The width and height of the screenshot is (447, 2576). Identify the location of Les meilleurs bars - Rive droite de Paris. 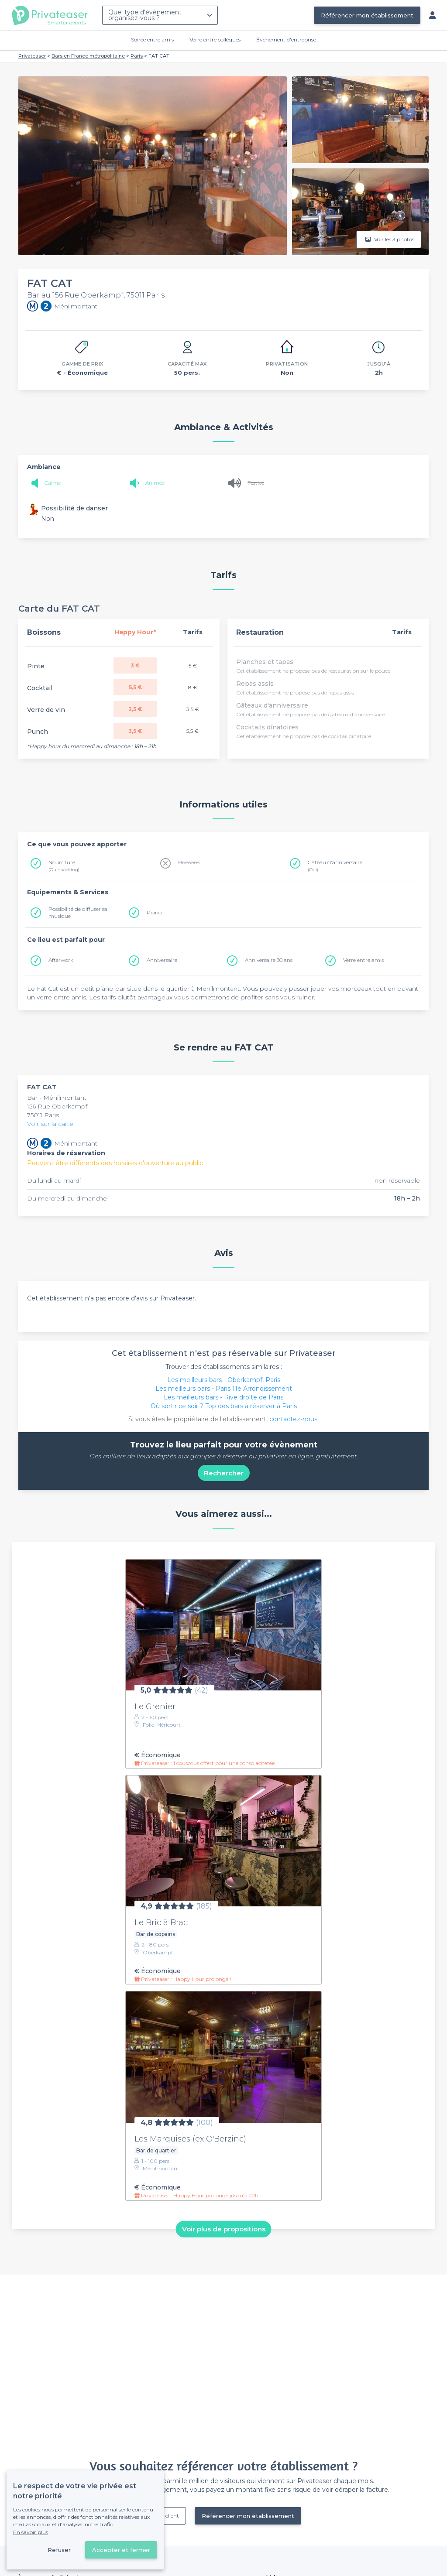
(223, 1397).